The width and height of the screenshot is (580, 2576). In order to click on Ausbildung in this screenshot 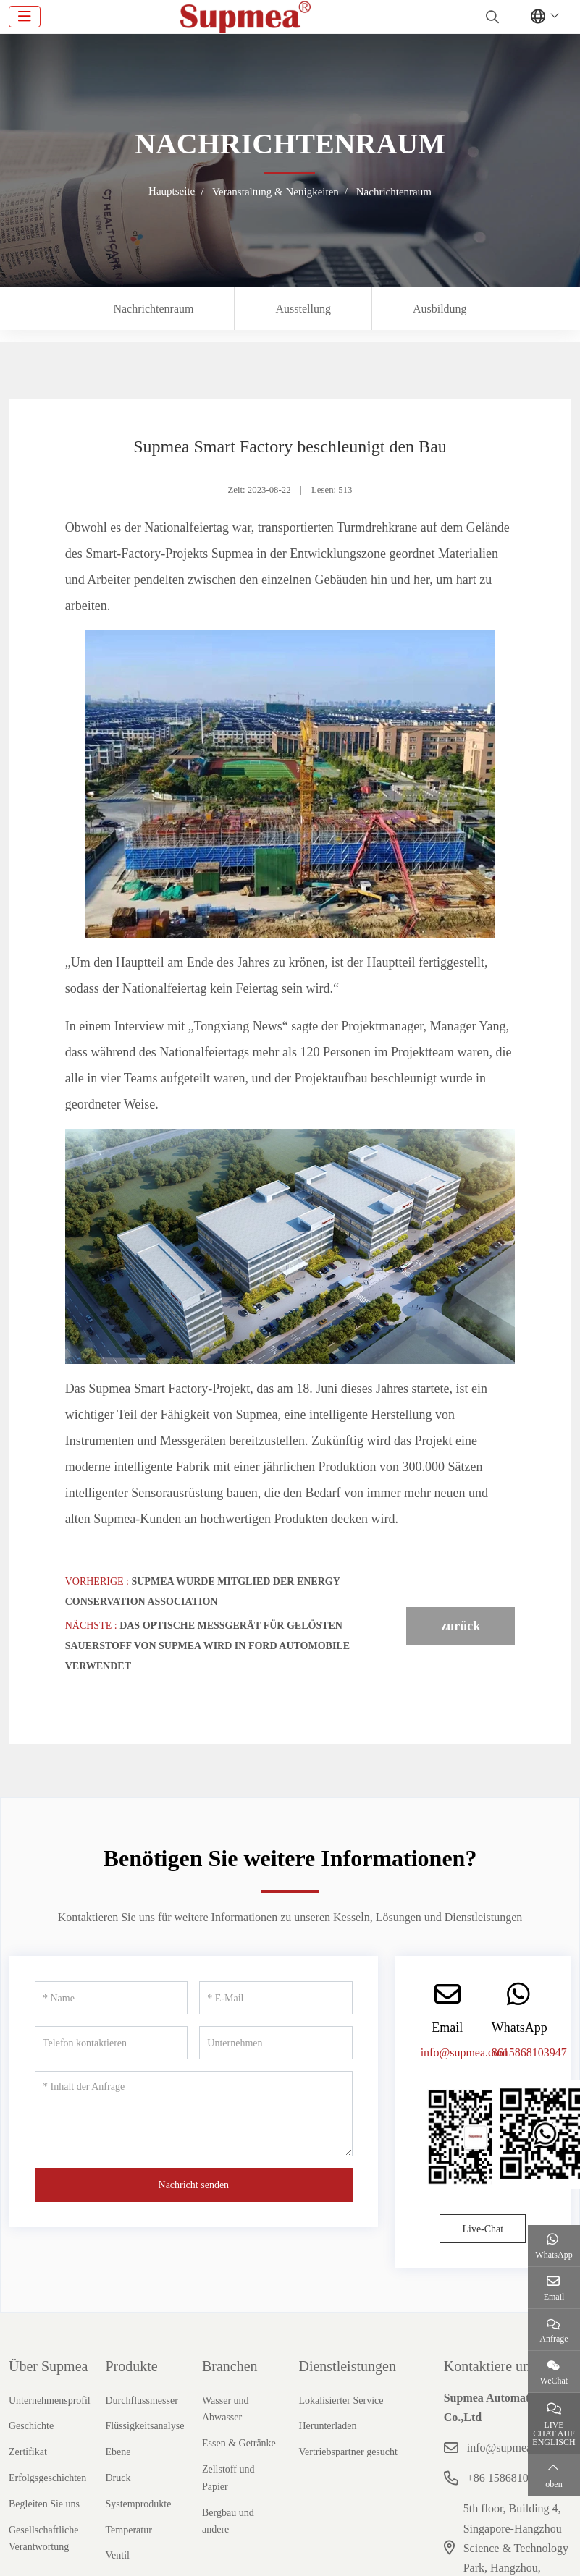, I will do `click(440, 308)`.